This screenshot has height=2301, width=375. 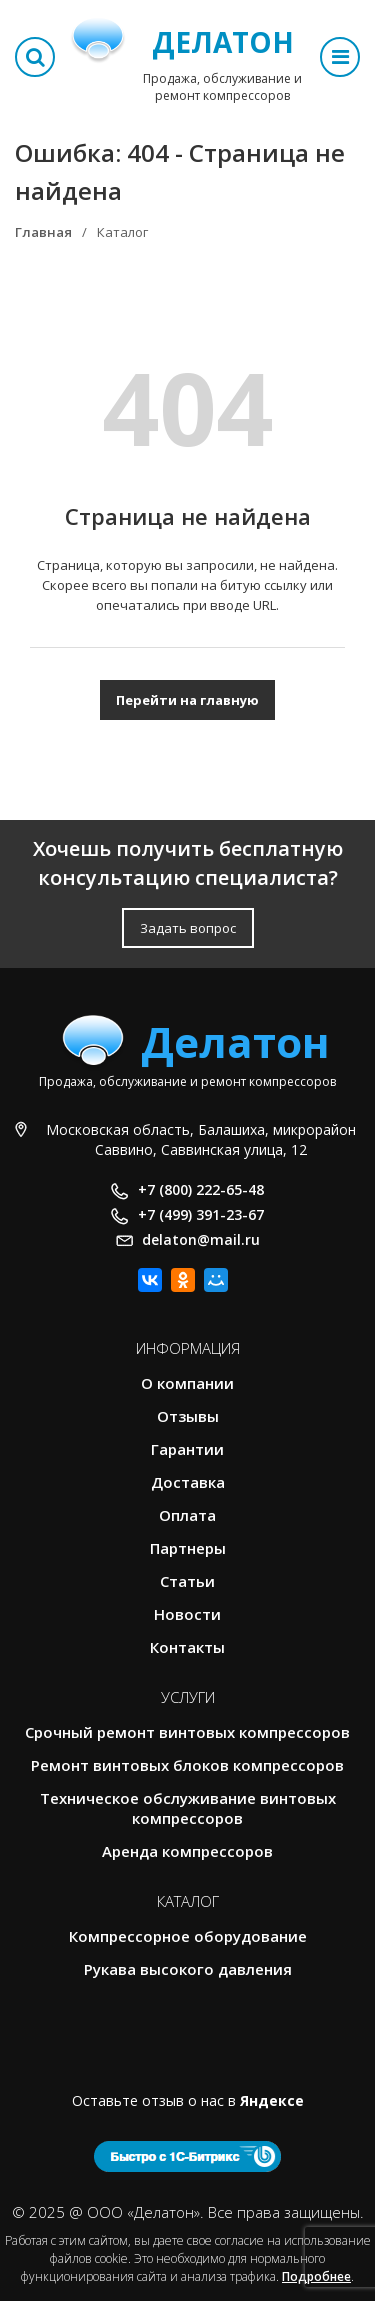 I want to click on Срочный ремонт винтовых компрессоров, so click(x=187, y=1732).